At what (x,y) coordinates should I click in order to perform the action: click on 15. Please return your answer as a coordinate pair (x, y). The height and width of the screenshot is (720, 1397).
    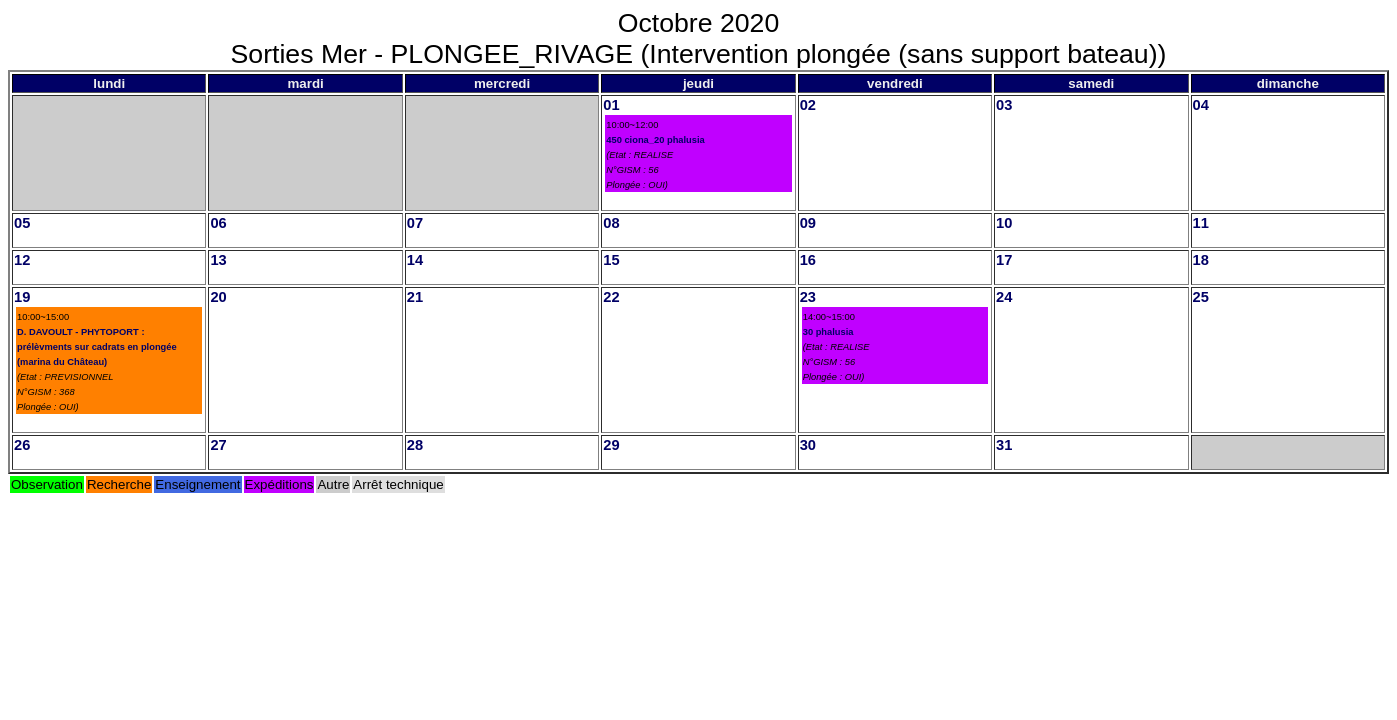
    Looking at the image, I should click on (611, 260).